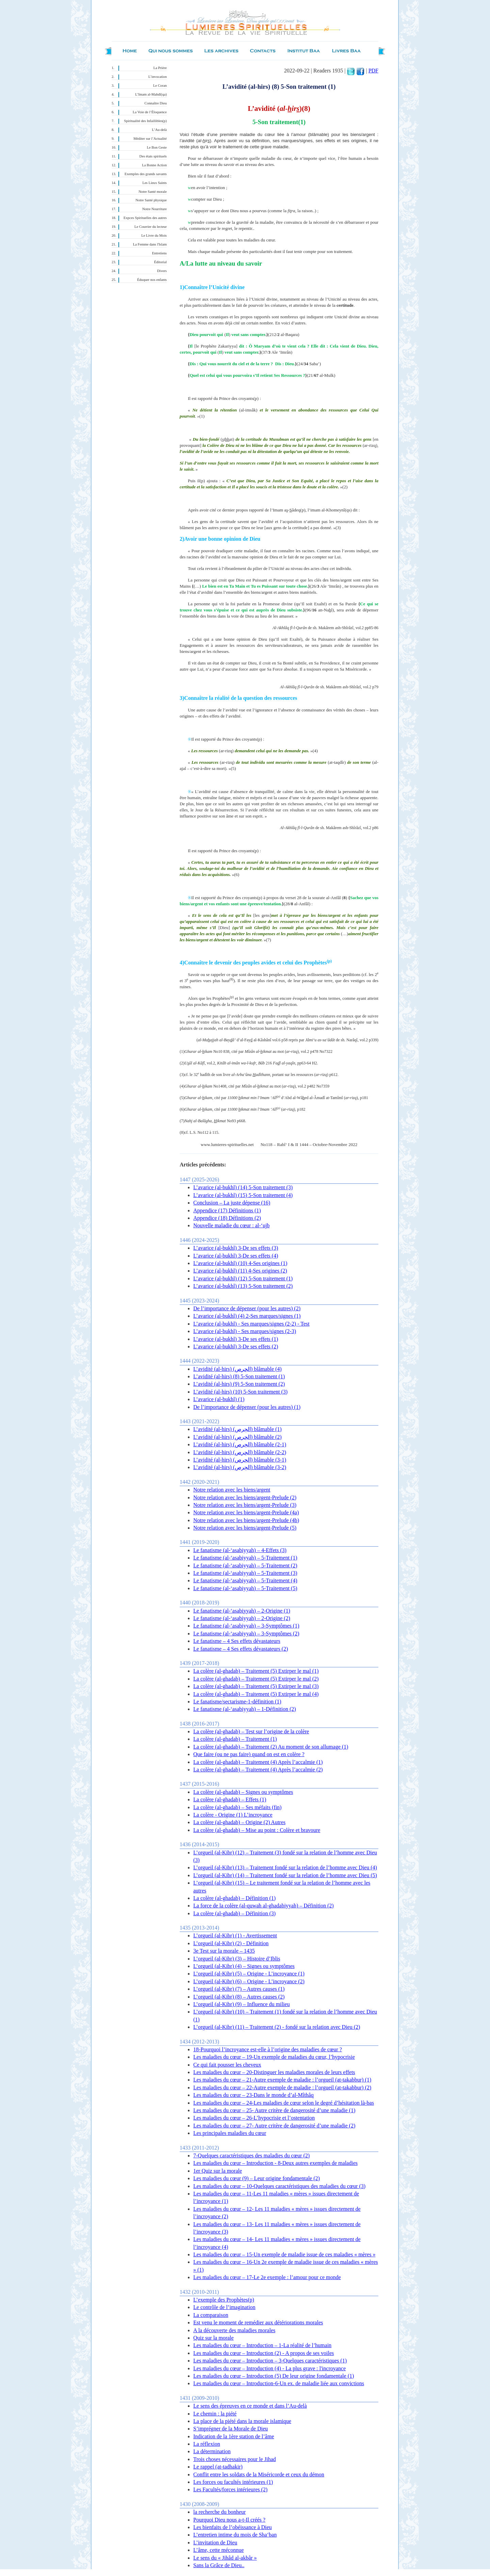  I want to click on Appendice (17) Définitions (1), so click(227, 1210).